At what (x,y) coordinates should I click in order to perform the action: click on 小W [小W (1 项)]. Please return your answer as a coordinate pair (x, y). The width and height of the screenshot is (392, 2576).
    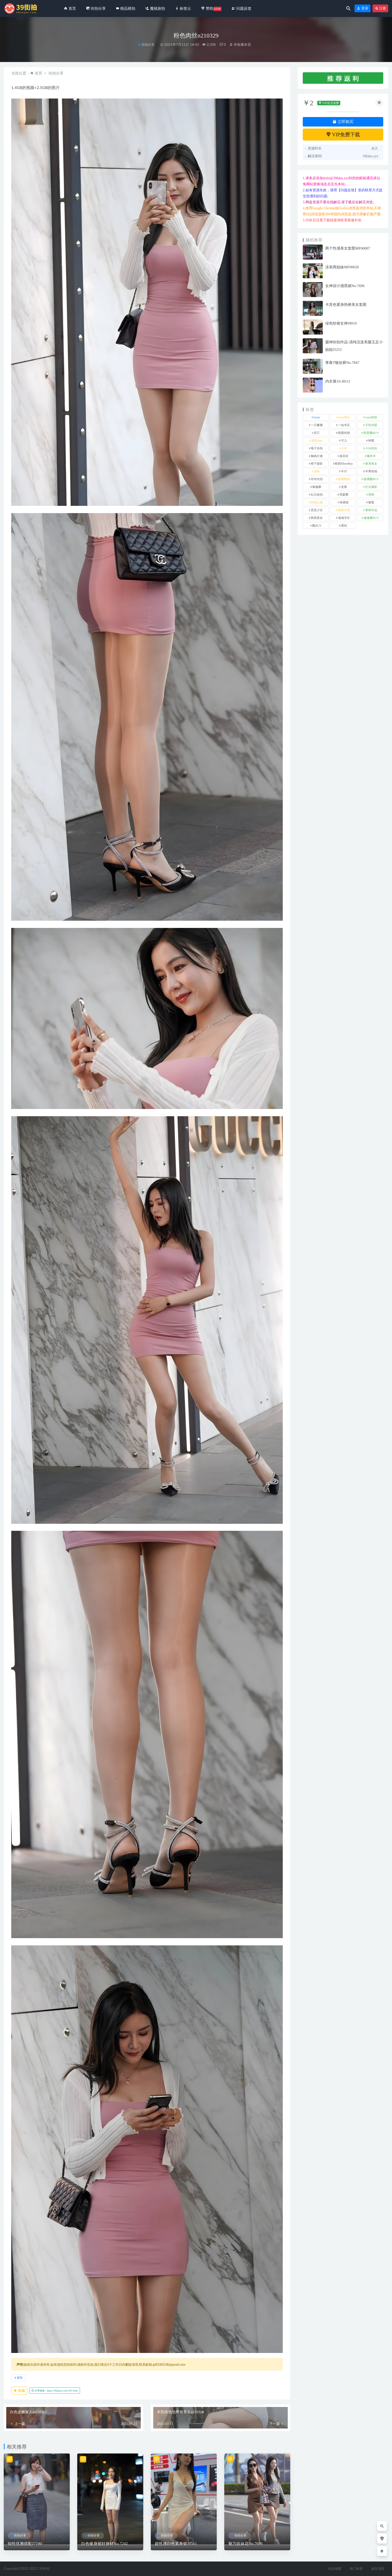
    Looking at the image, I should click on (344, 448).